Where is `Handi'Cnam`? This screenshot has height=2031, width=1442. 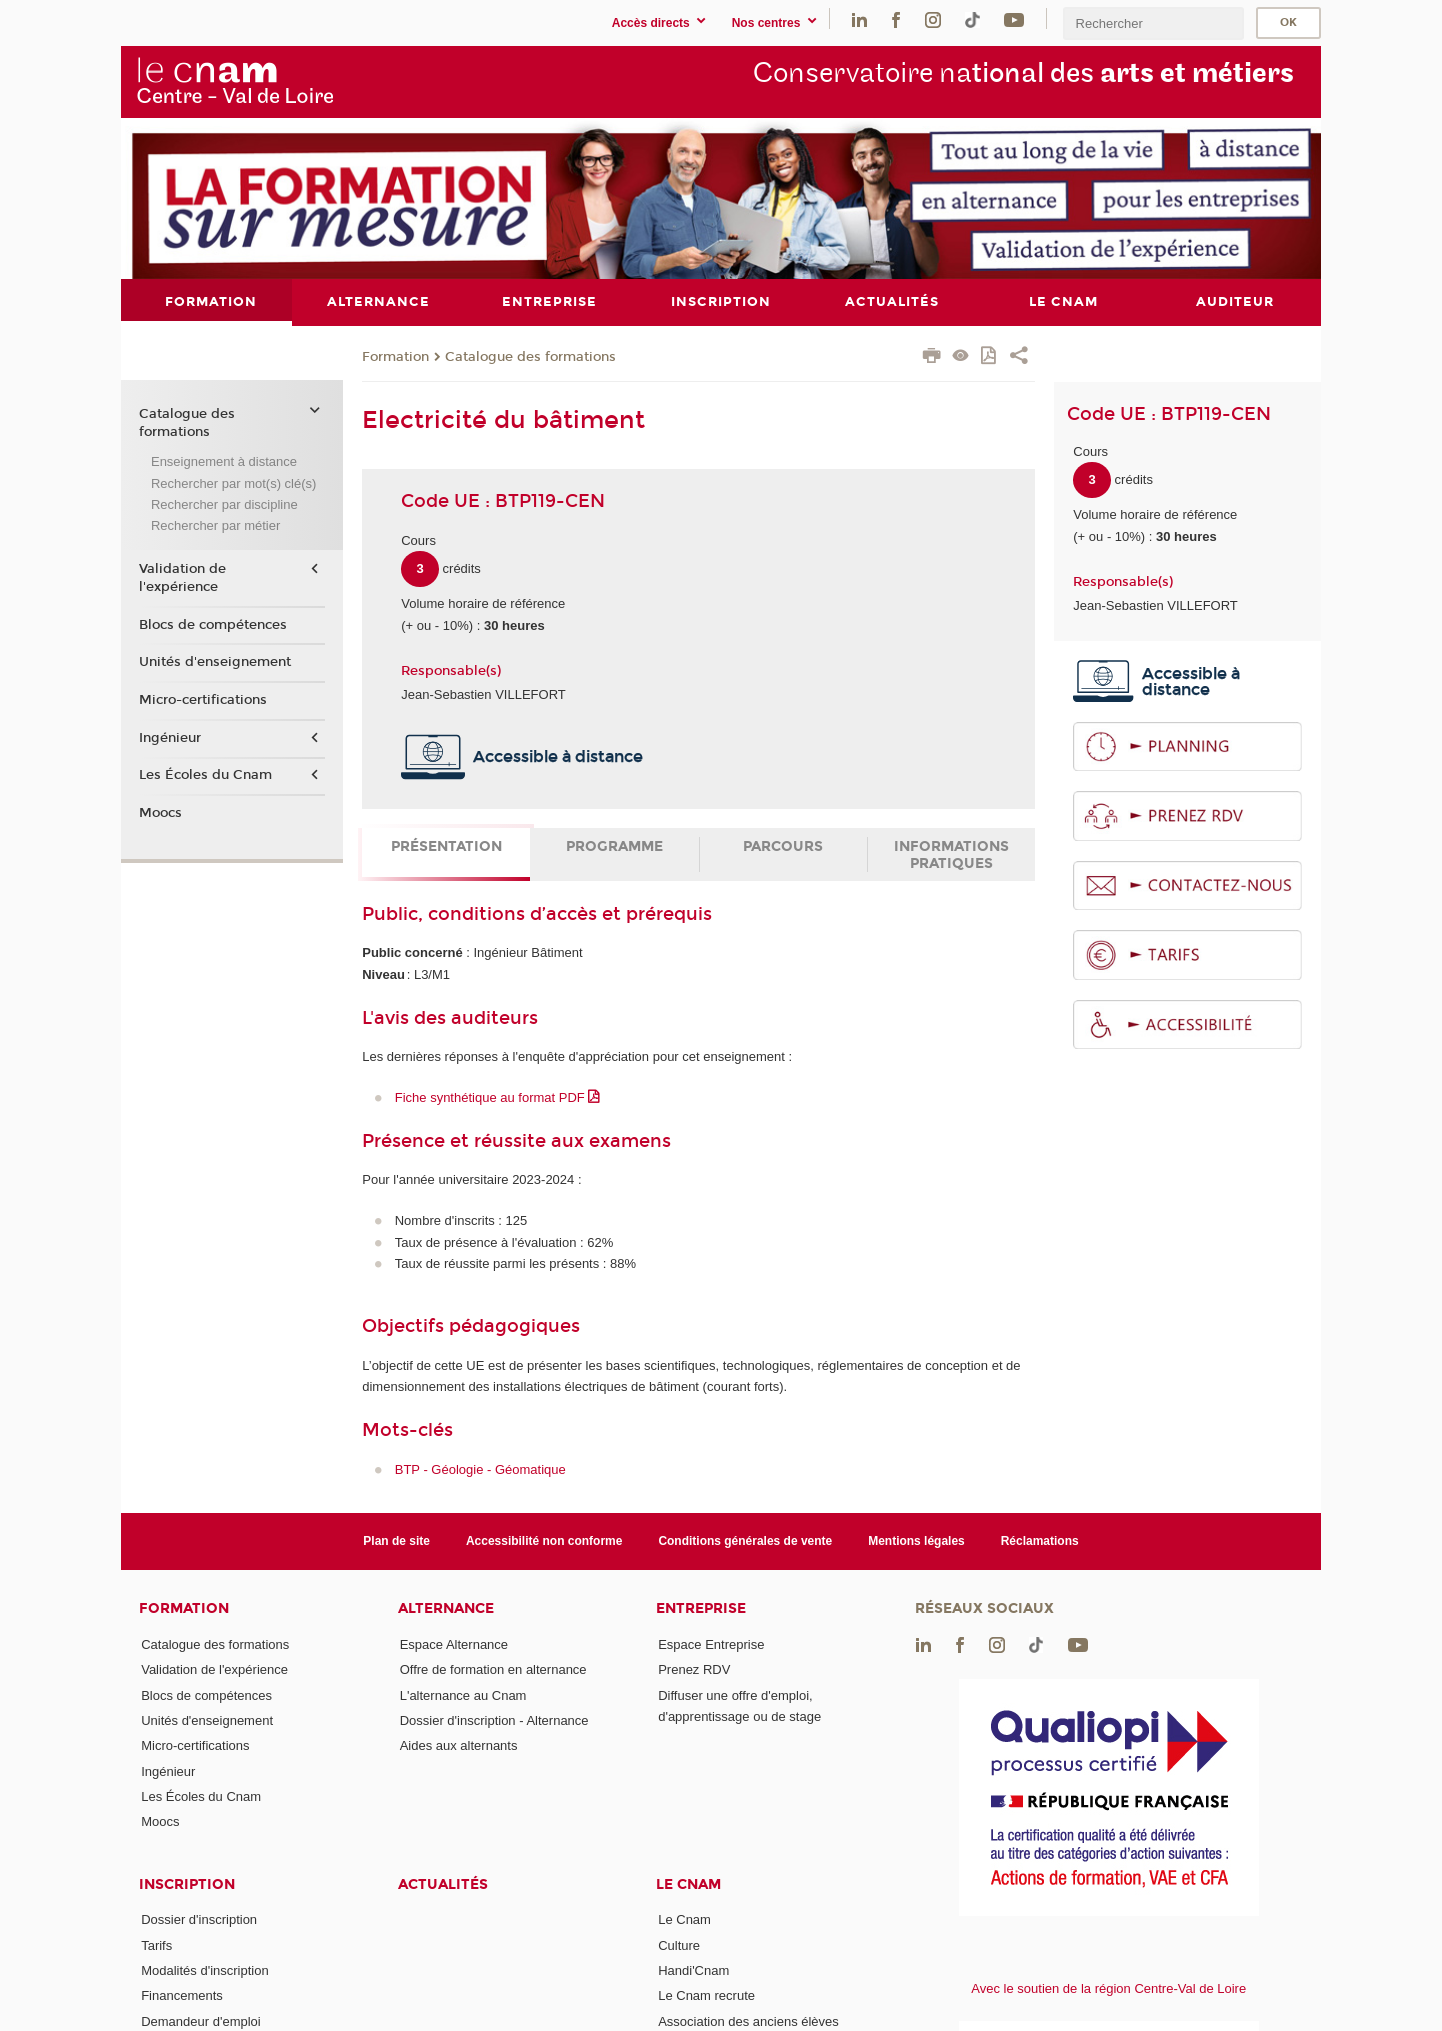 Handi'Cnam is located at coordinates (693, 1970).